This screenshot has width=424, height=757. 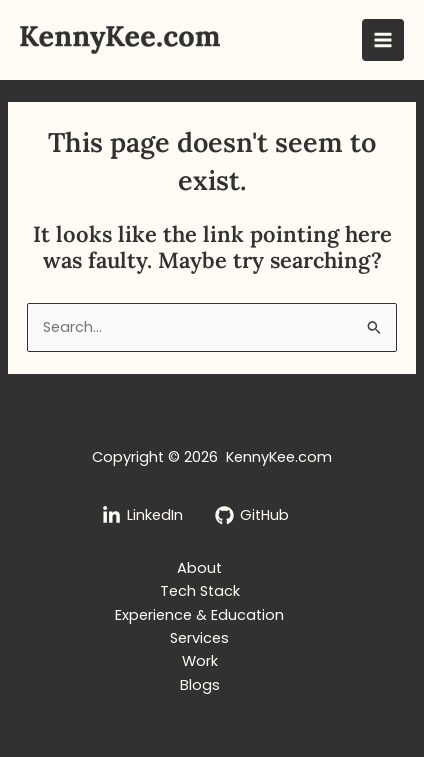 What do you see at coordinates (200, 661) in the screenshot?
I see `Work` at bounding box center [200, 661].